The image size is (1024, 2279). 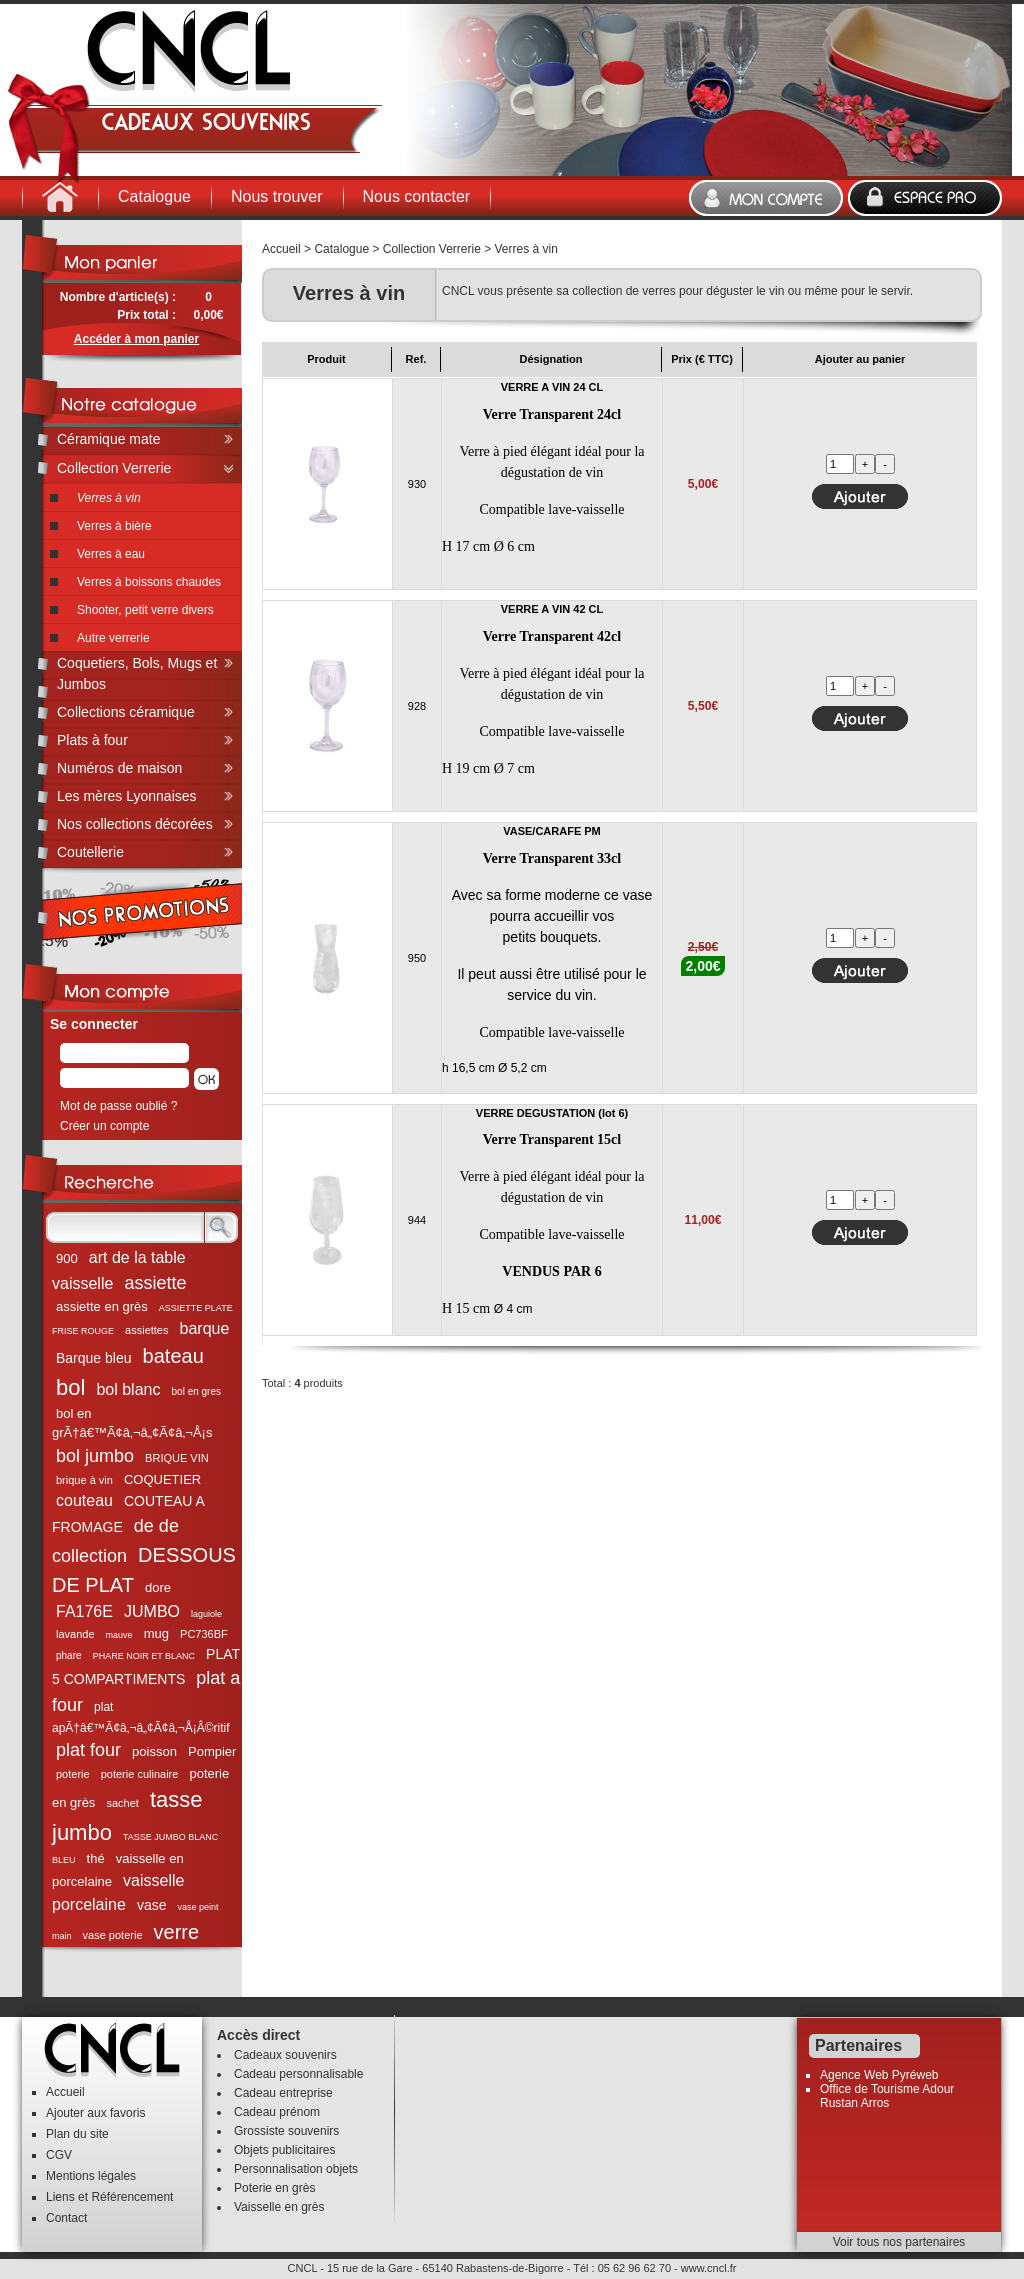 I want to click on Accéder à mon panier, so click(x=136, y=339).